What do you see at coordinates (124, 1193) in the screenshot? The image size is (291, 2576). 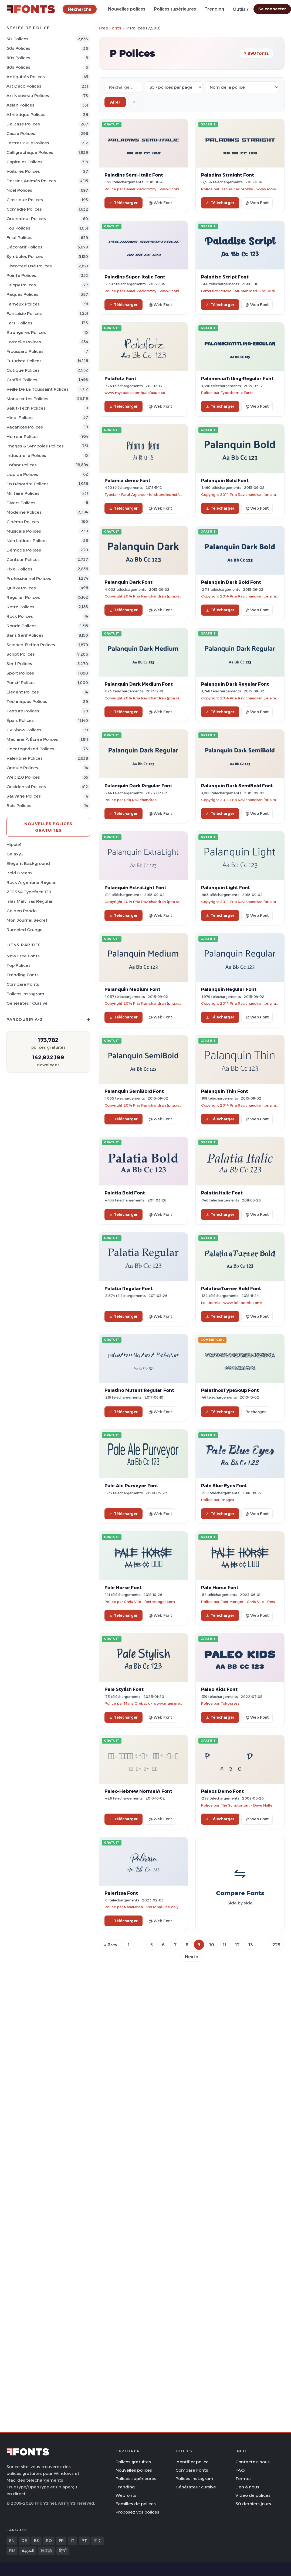 I see `Palatia Bold Font` at bounding box center [124, 1193].